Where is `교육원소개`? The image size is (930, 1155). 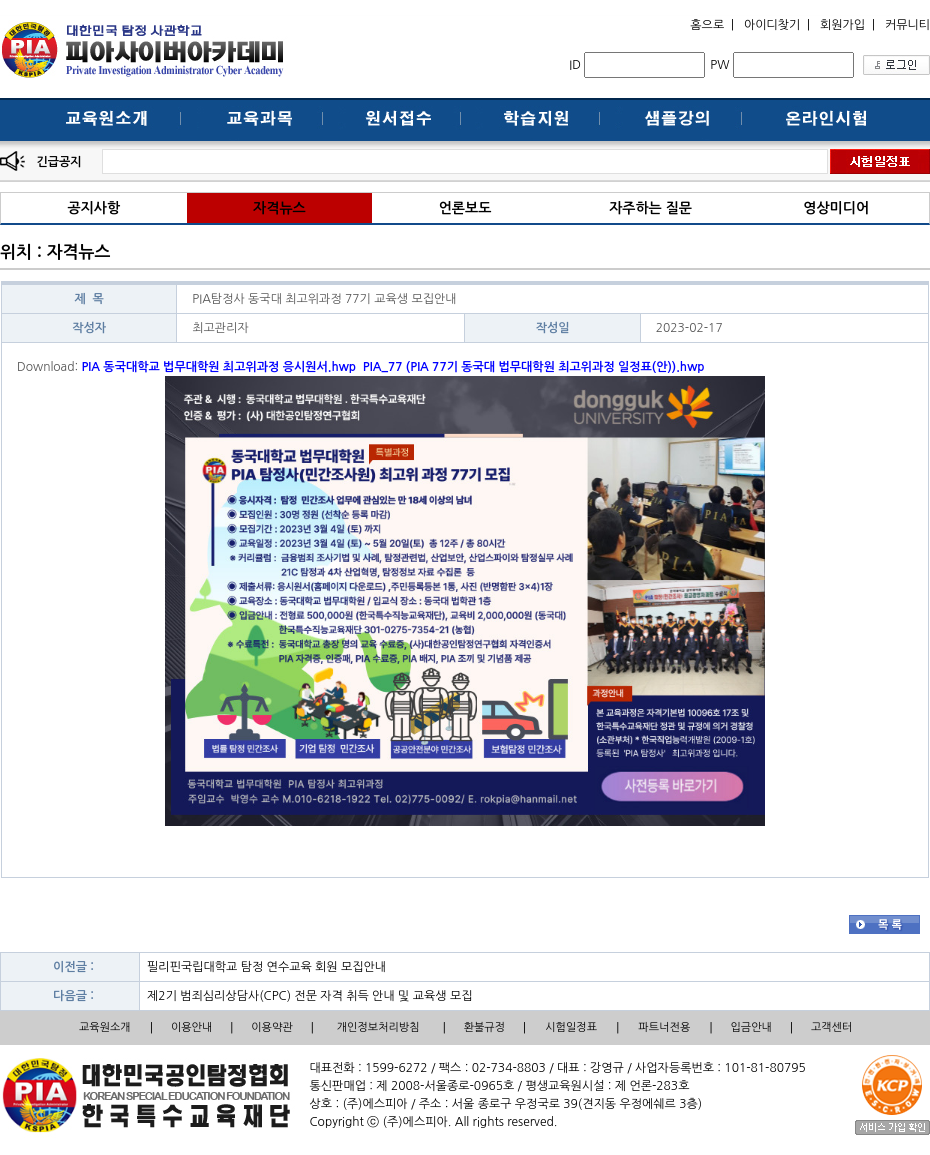 교육원소개 is located at coordinates (105, 1027).